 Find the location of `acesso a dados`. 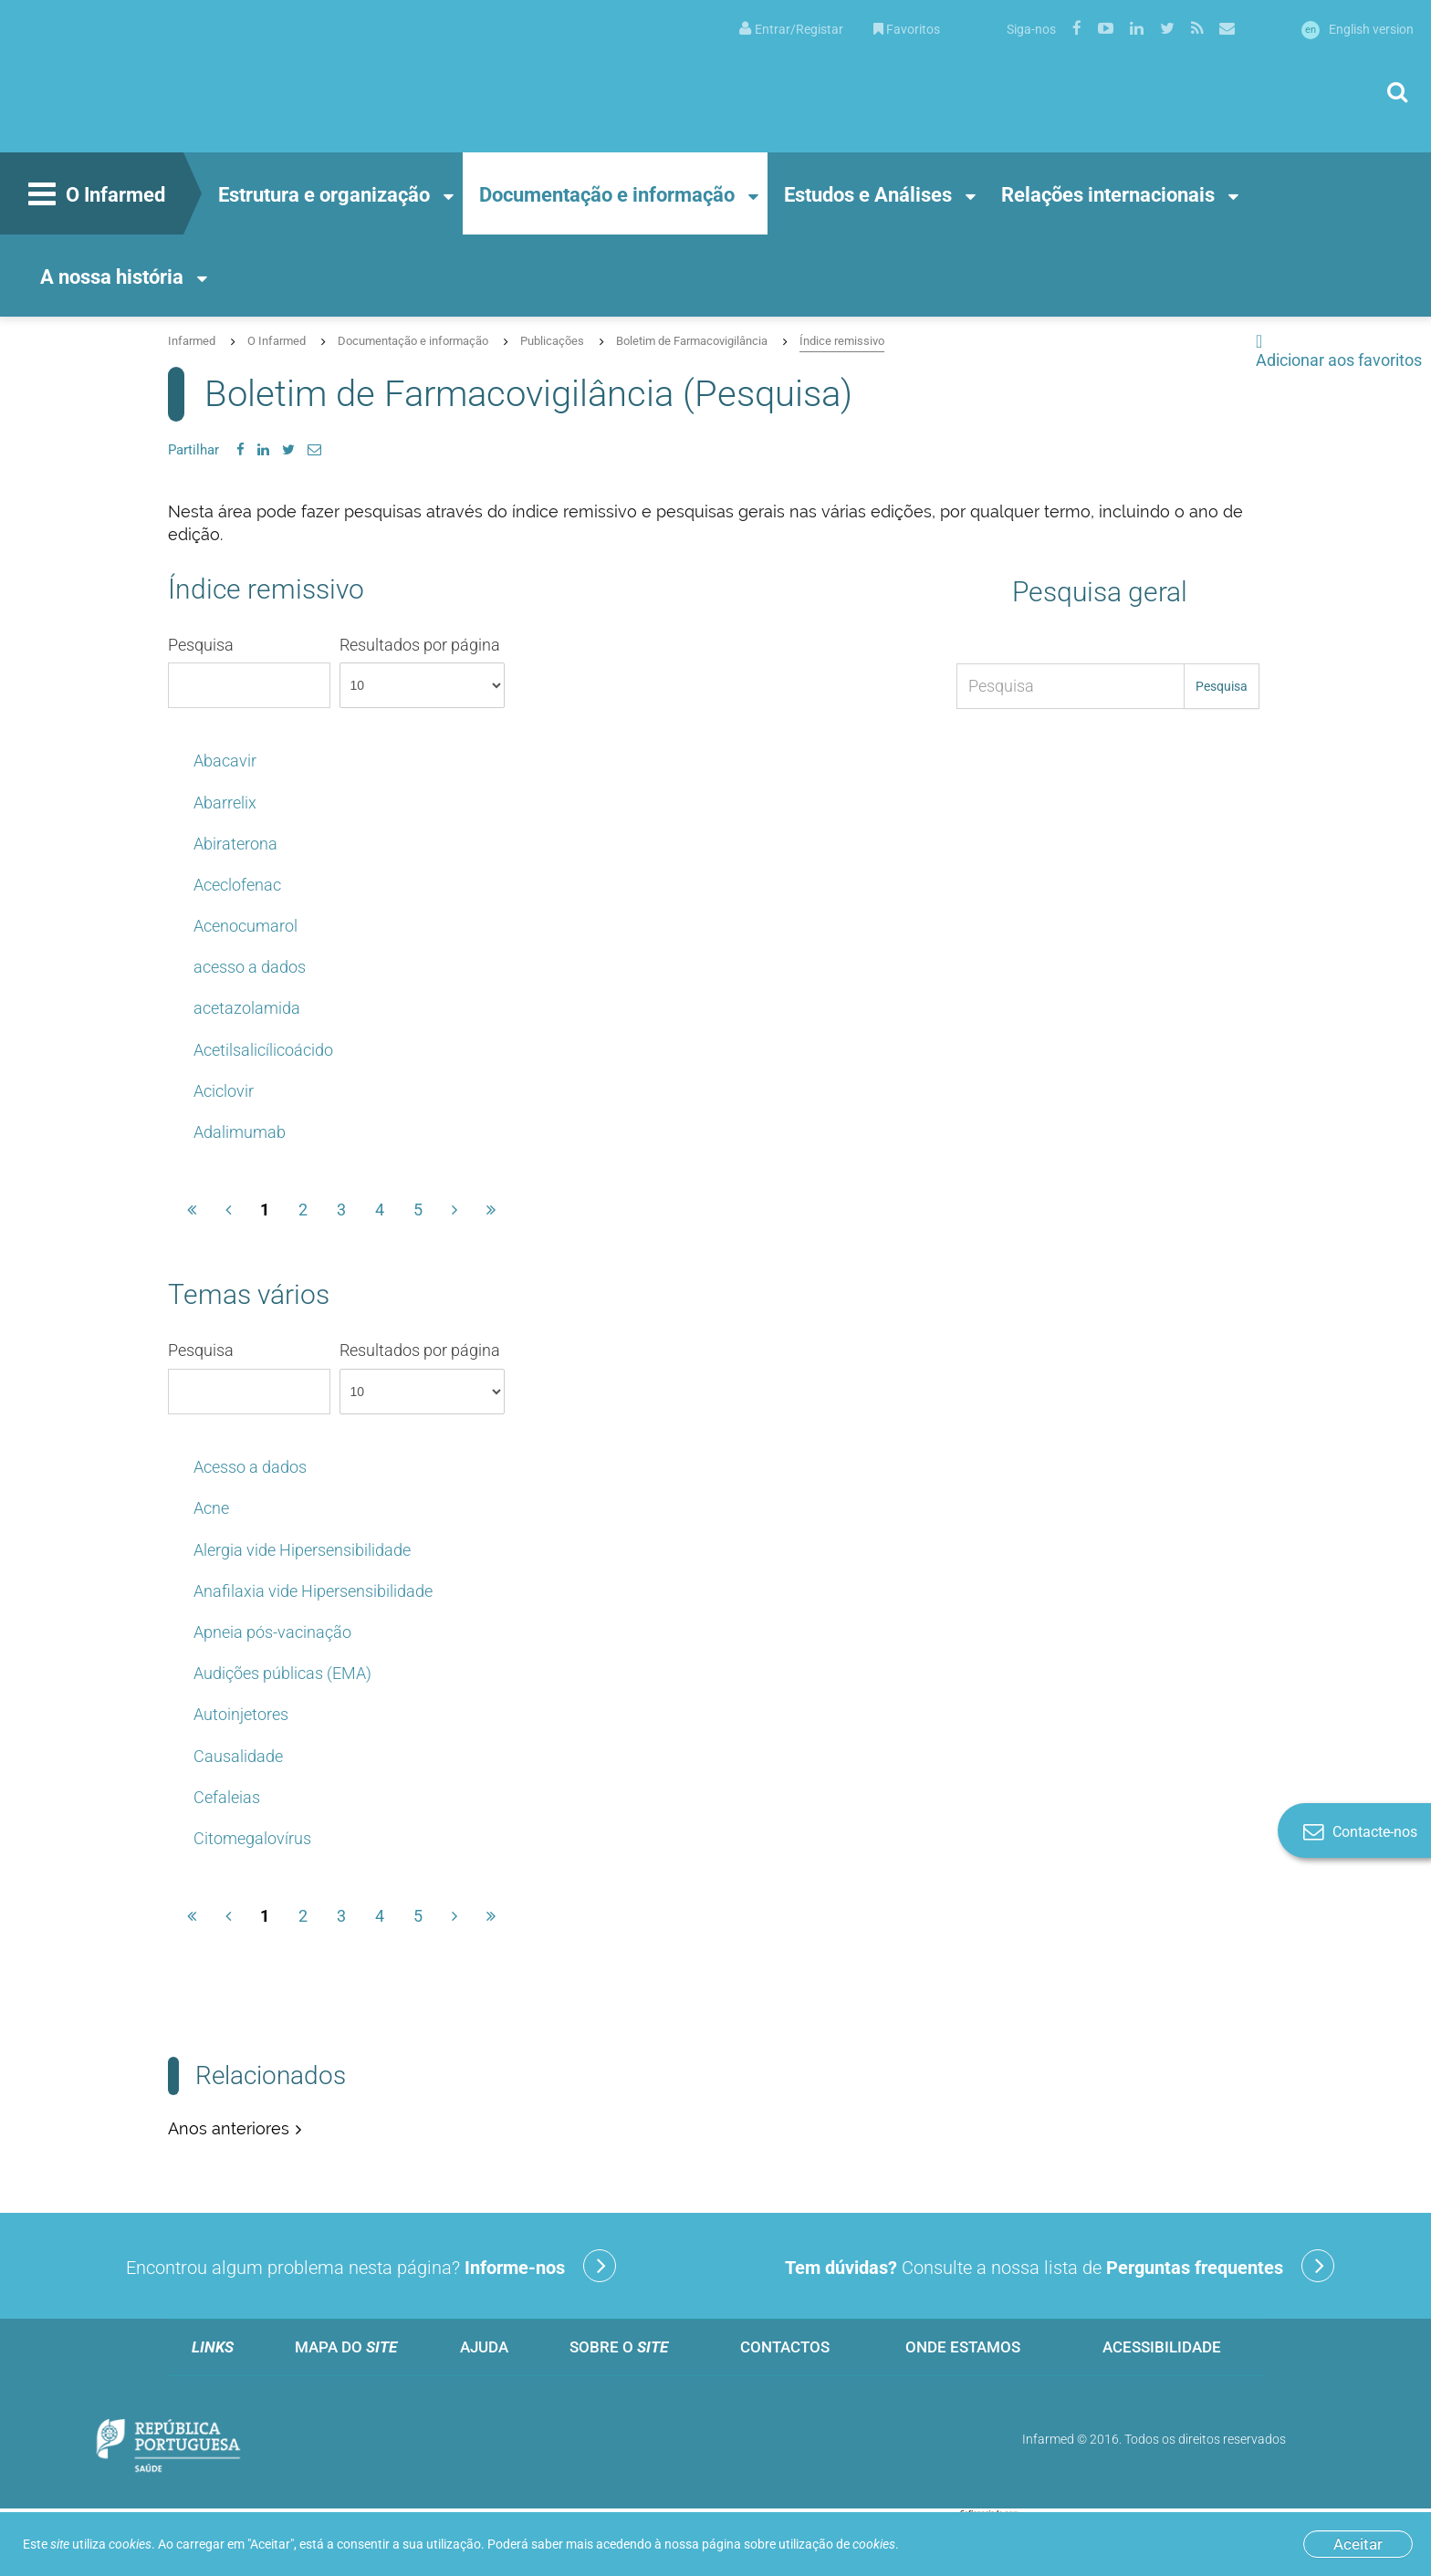

acesso a dados is located at coordinates (249, 966).